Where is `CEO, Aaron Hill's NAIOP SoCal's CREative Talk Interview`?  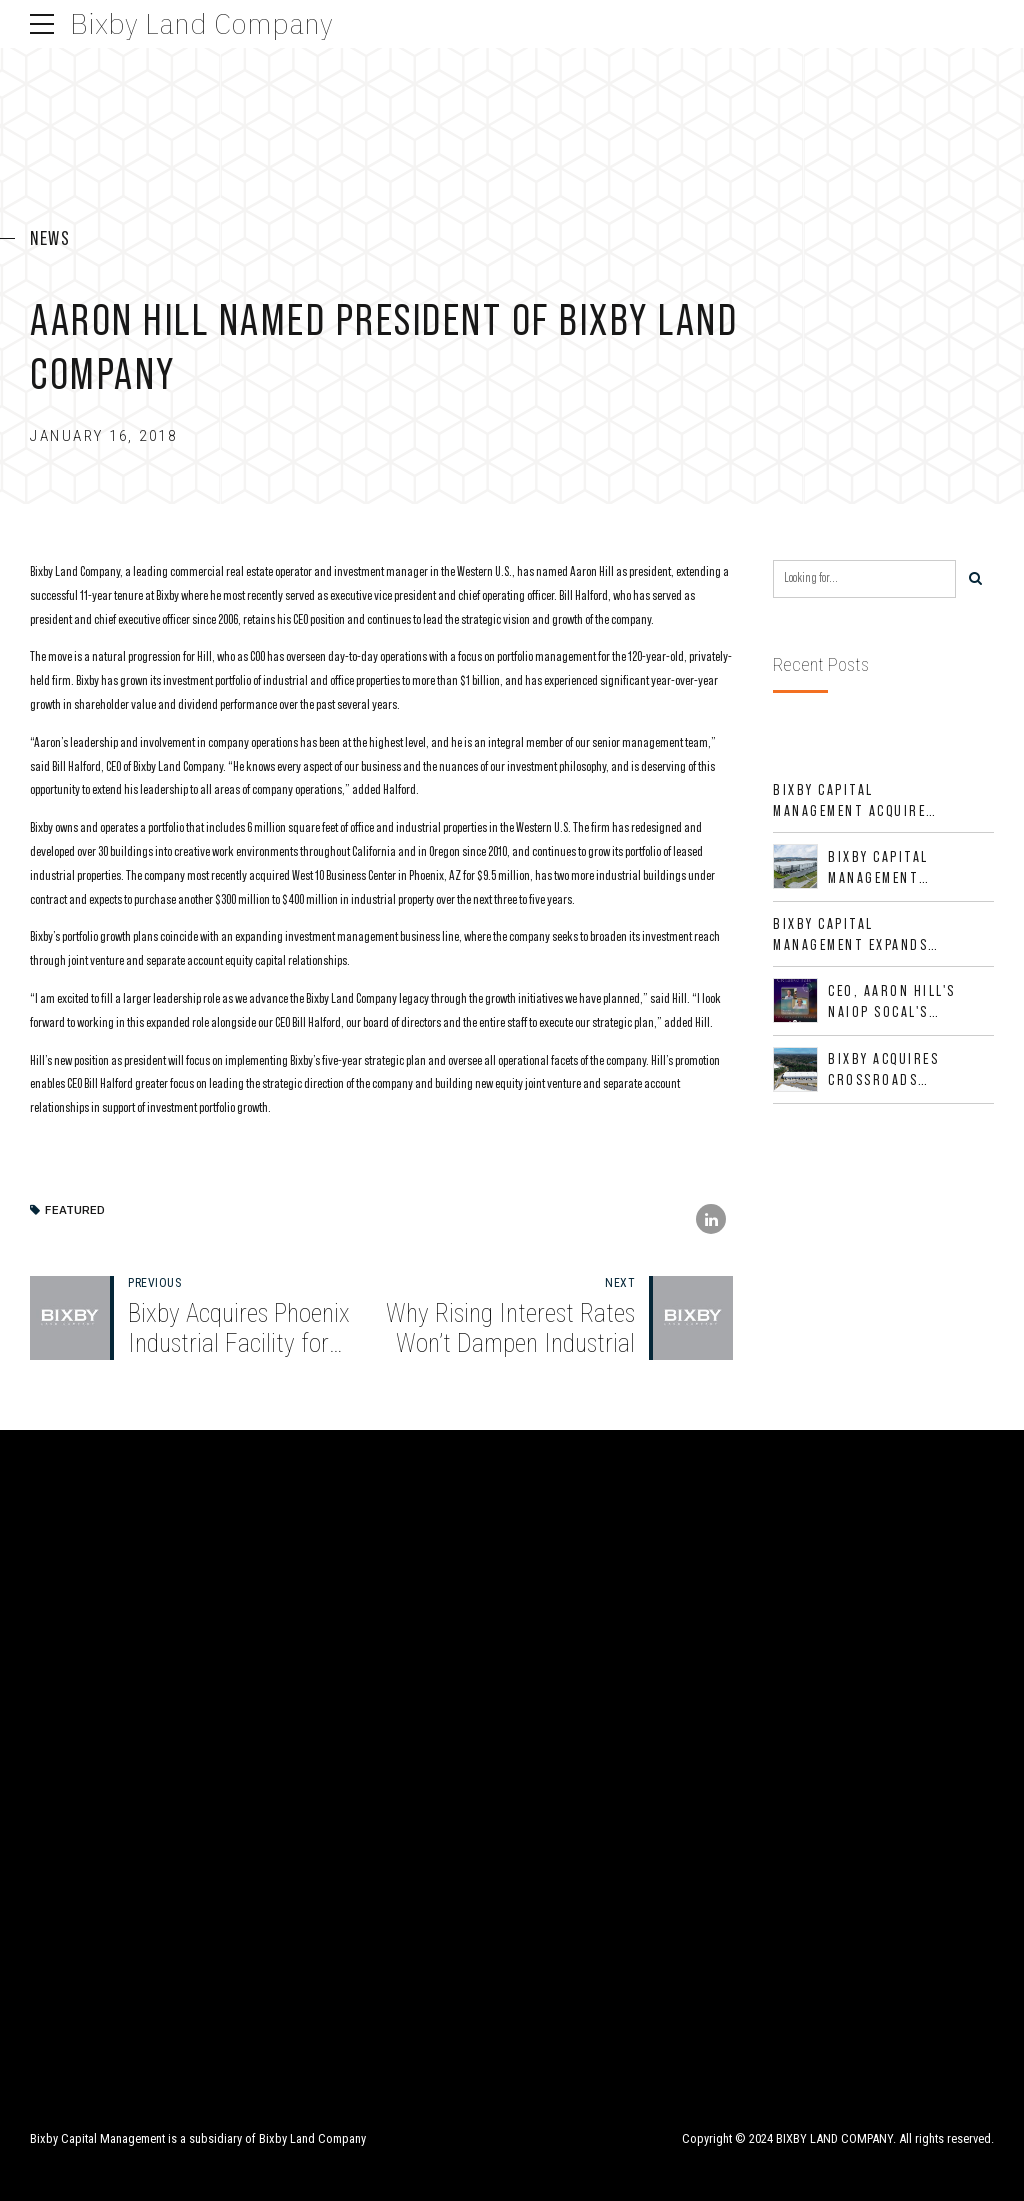 CEO, Aaron Hill's NAIOP SoCal's CREative Talk Interview is located at coordinates (892, 1002).